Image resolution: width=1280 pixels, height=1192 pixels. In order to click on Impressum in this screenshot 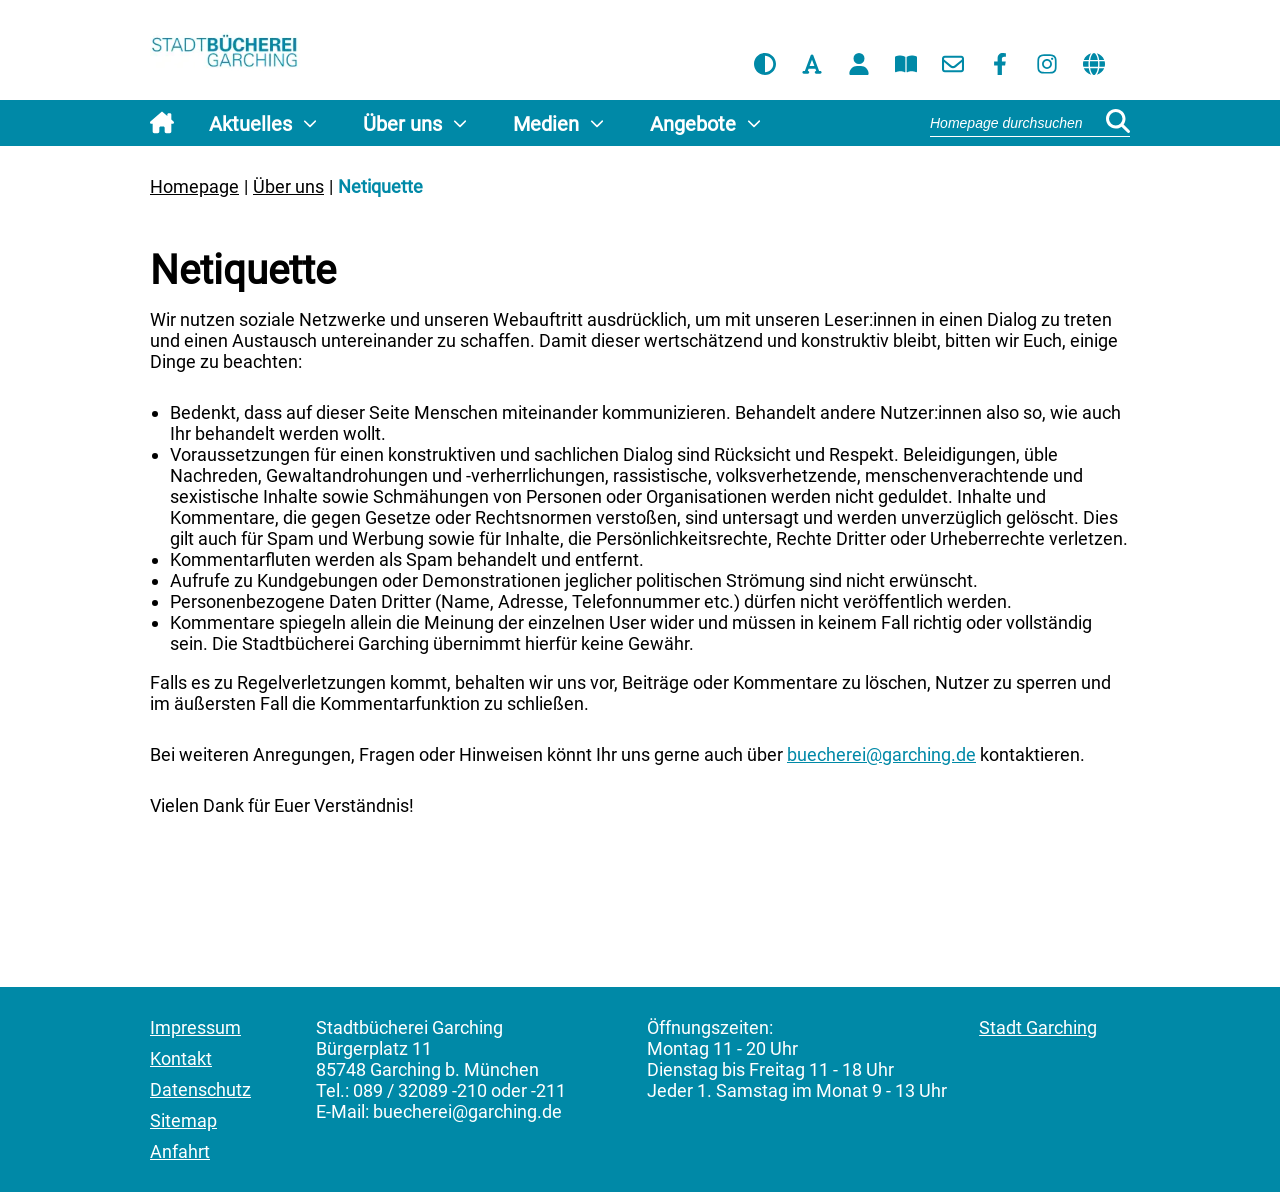, I will do `click(195, 1027)`.